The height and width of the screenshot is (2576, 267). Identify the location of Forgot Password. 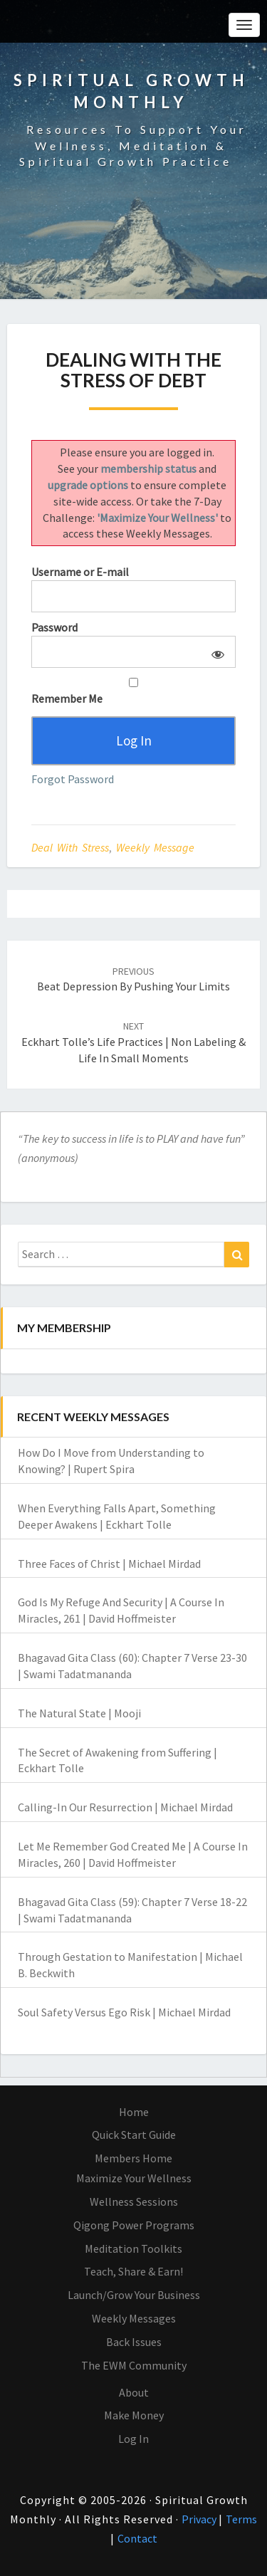
(72, 779).